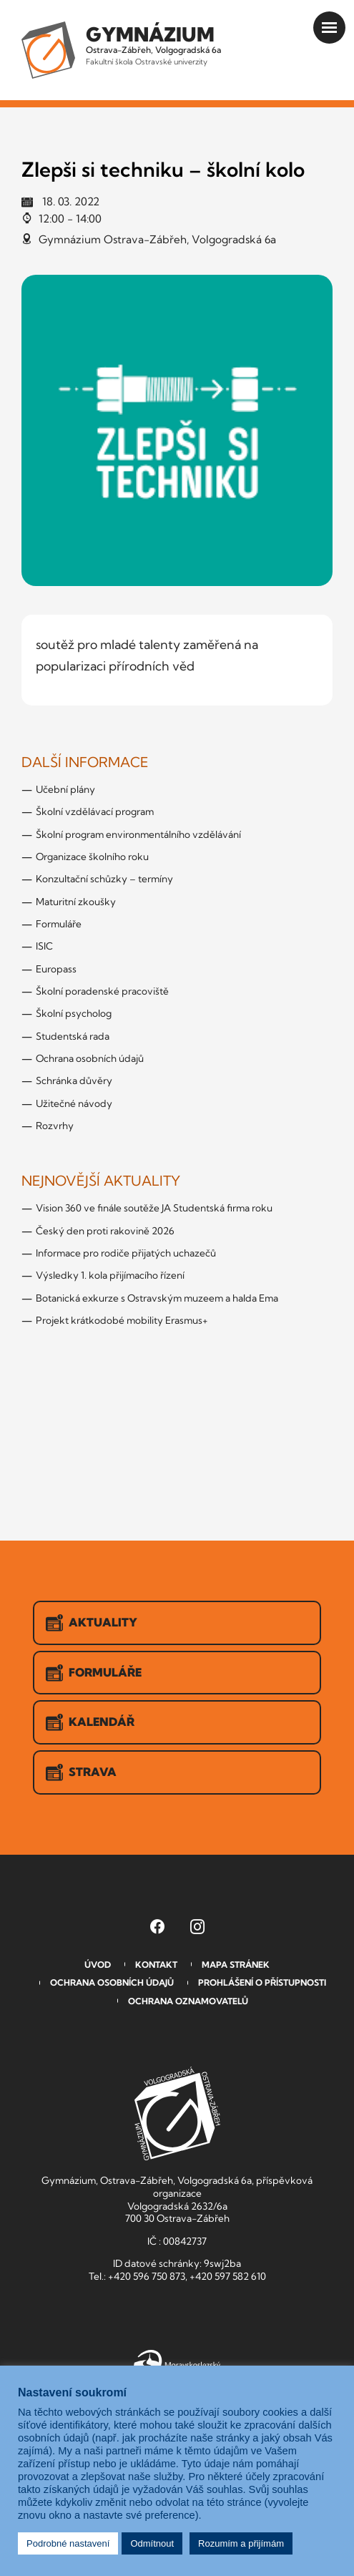 The width and height of the screenshot is (354, 2576). What do you see at coordinates (188, 2001) in the screenshot?
I see `Ochrana oznamovatelů` at bounding box center [188, 2001].